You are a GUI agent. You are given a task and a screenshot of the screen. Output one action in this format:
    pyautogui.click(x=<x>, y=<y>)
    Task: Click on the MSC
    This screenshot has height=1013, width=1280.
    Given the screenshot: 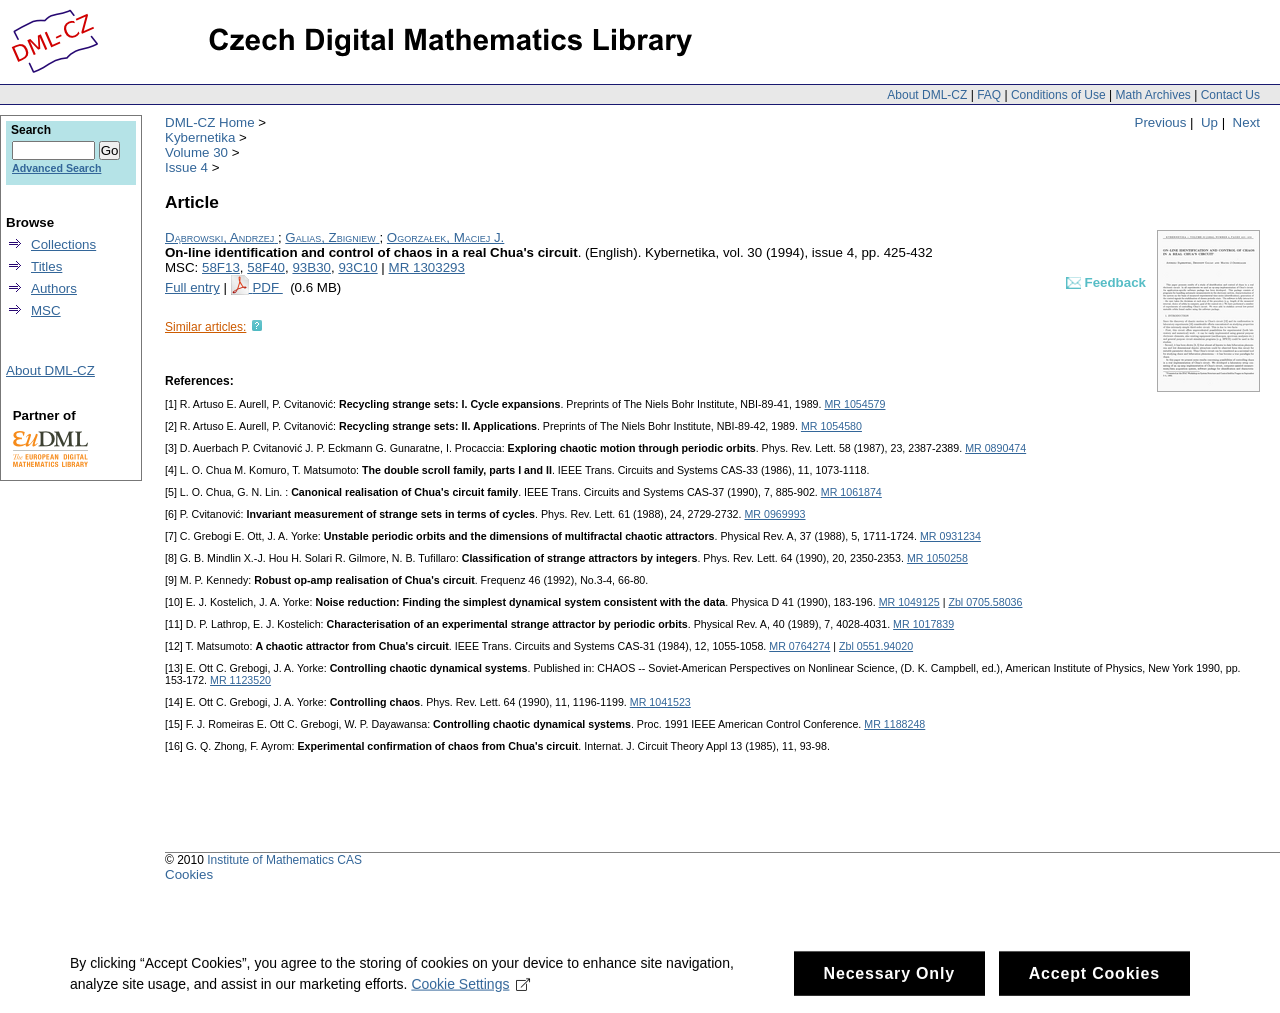 What is the action you would take?
    pyautogui.click(x=46, y=310)
    